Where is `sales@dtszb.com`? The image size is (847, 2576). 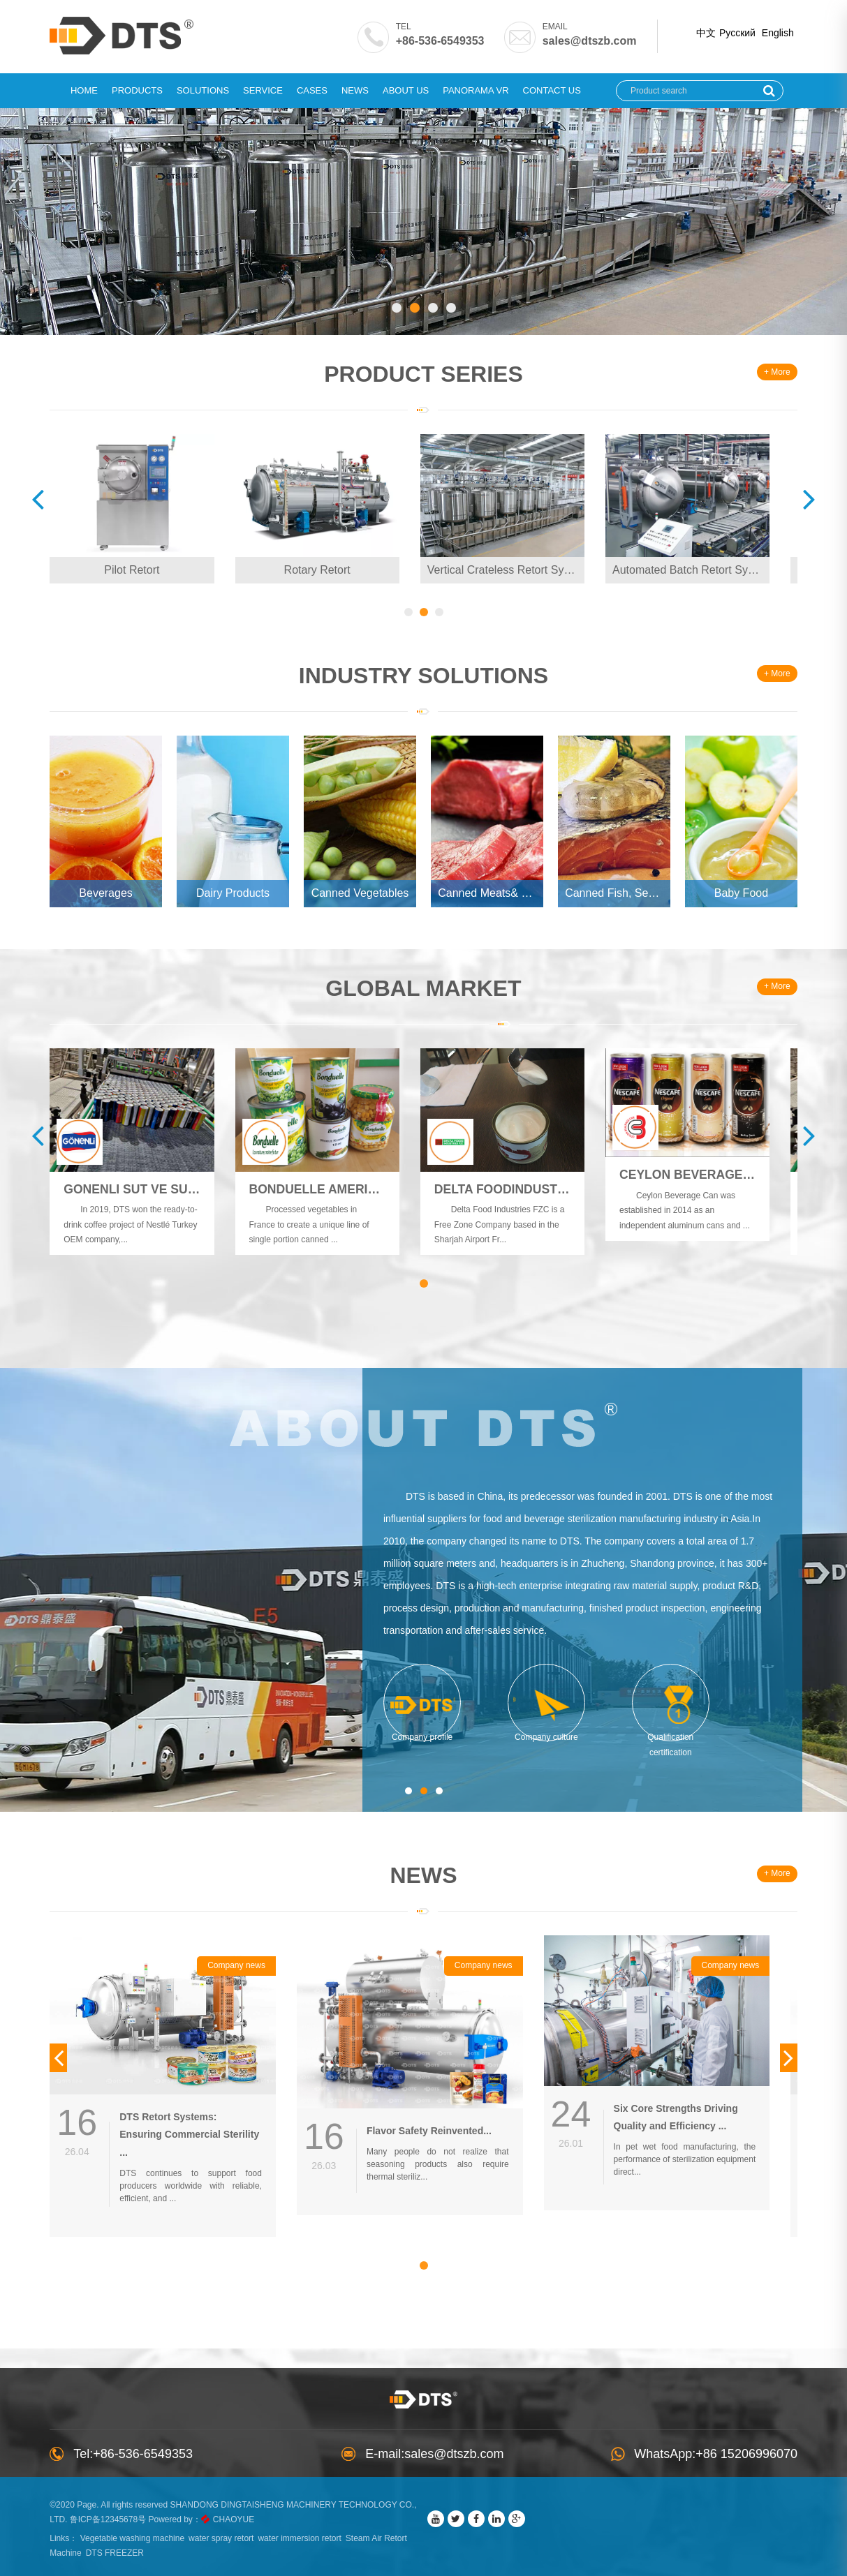
sales@dtszb.com is located at coordinates (576, 41).